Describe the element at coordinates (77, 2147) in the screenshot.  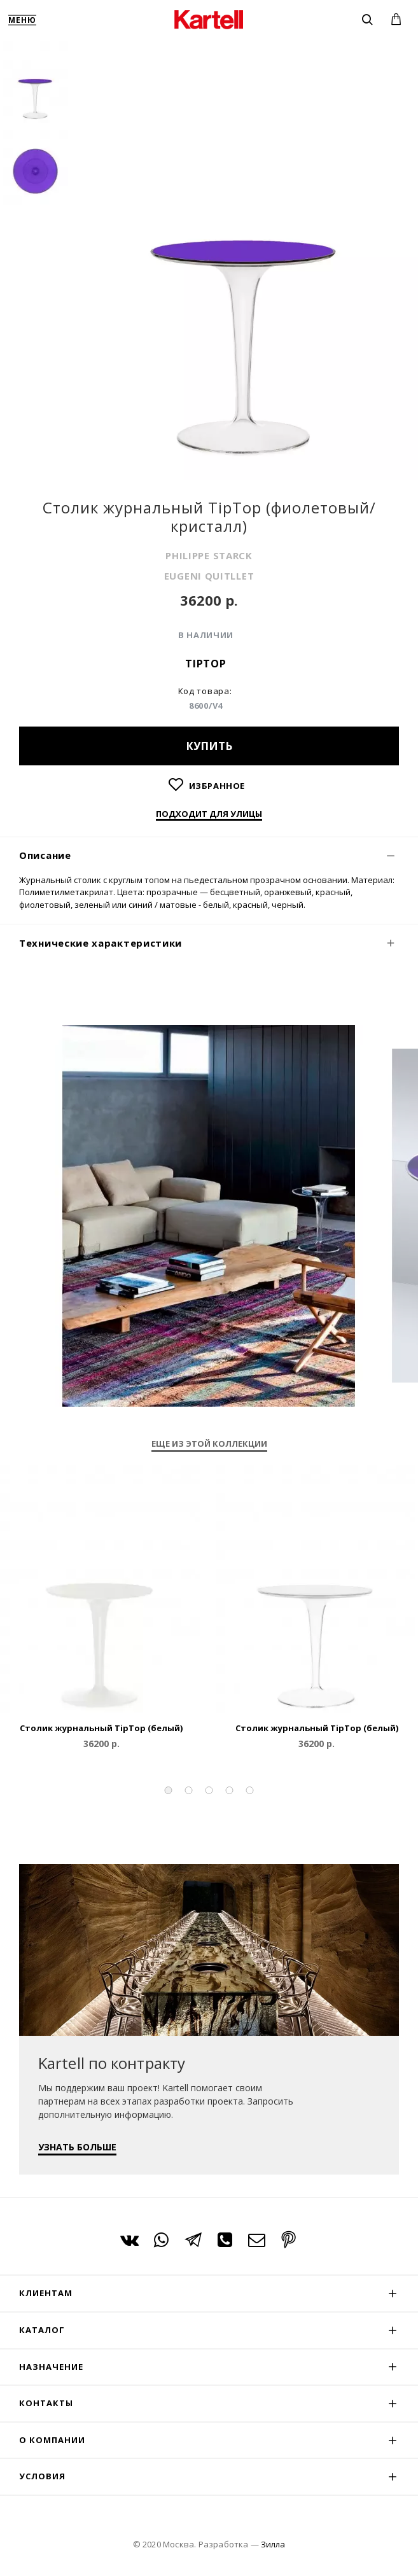
I see `УЗНАТЬ БОЛЬШЕ` at that location.